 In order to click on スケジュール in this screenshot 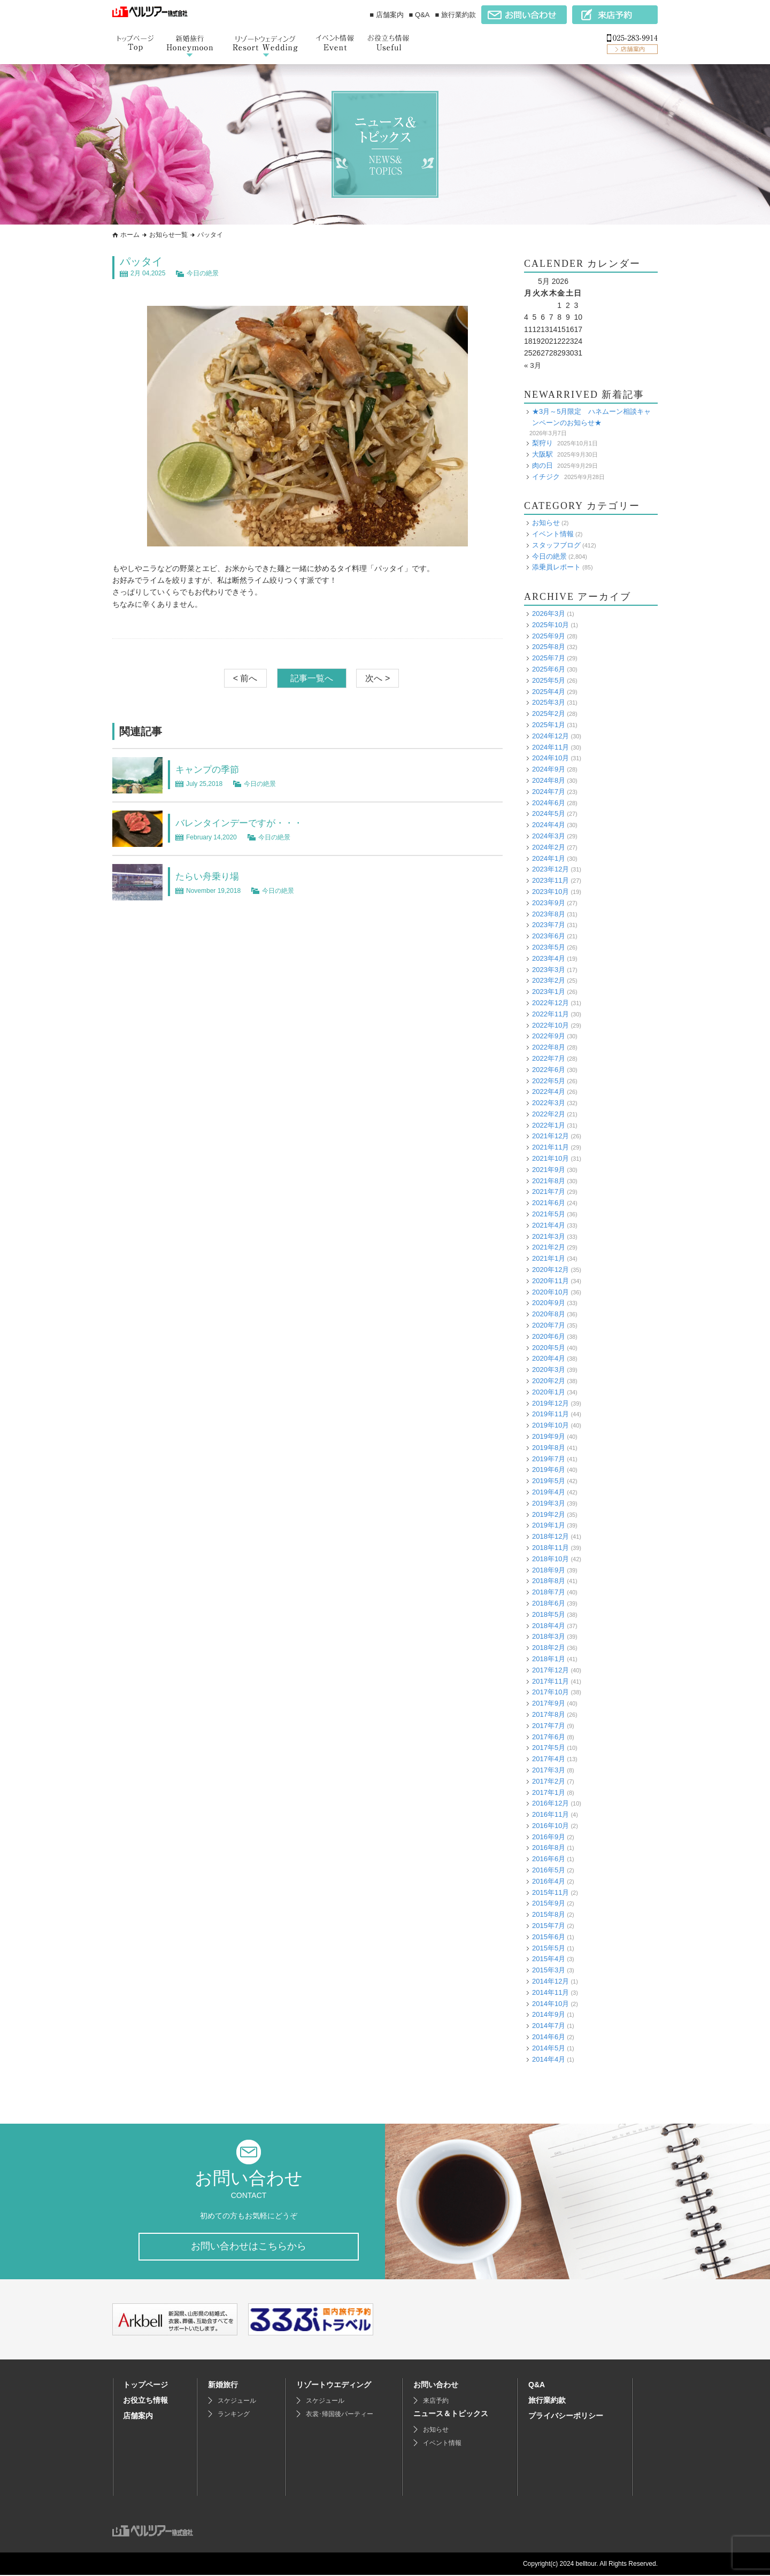, I will do `click(237, 2401)`.